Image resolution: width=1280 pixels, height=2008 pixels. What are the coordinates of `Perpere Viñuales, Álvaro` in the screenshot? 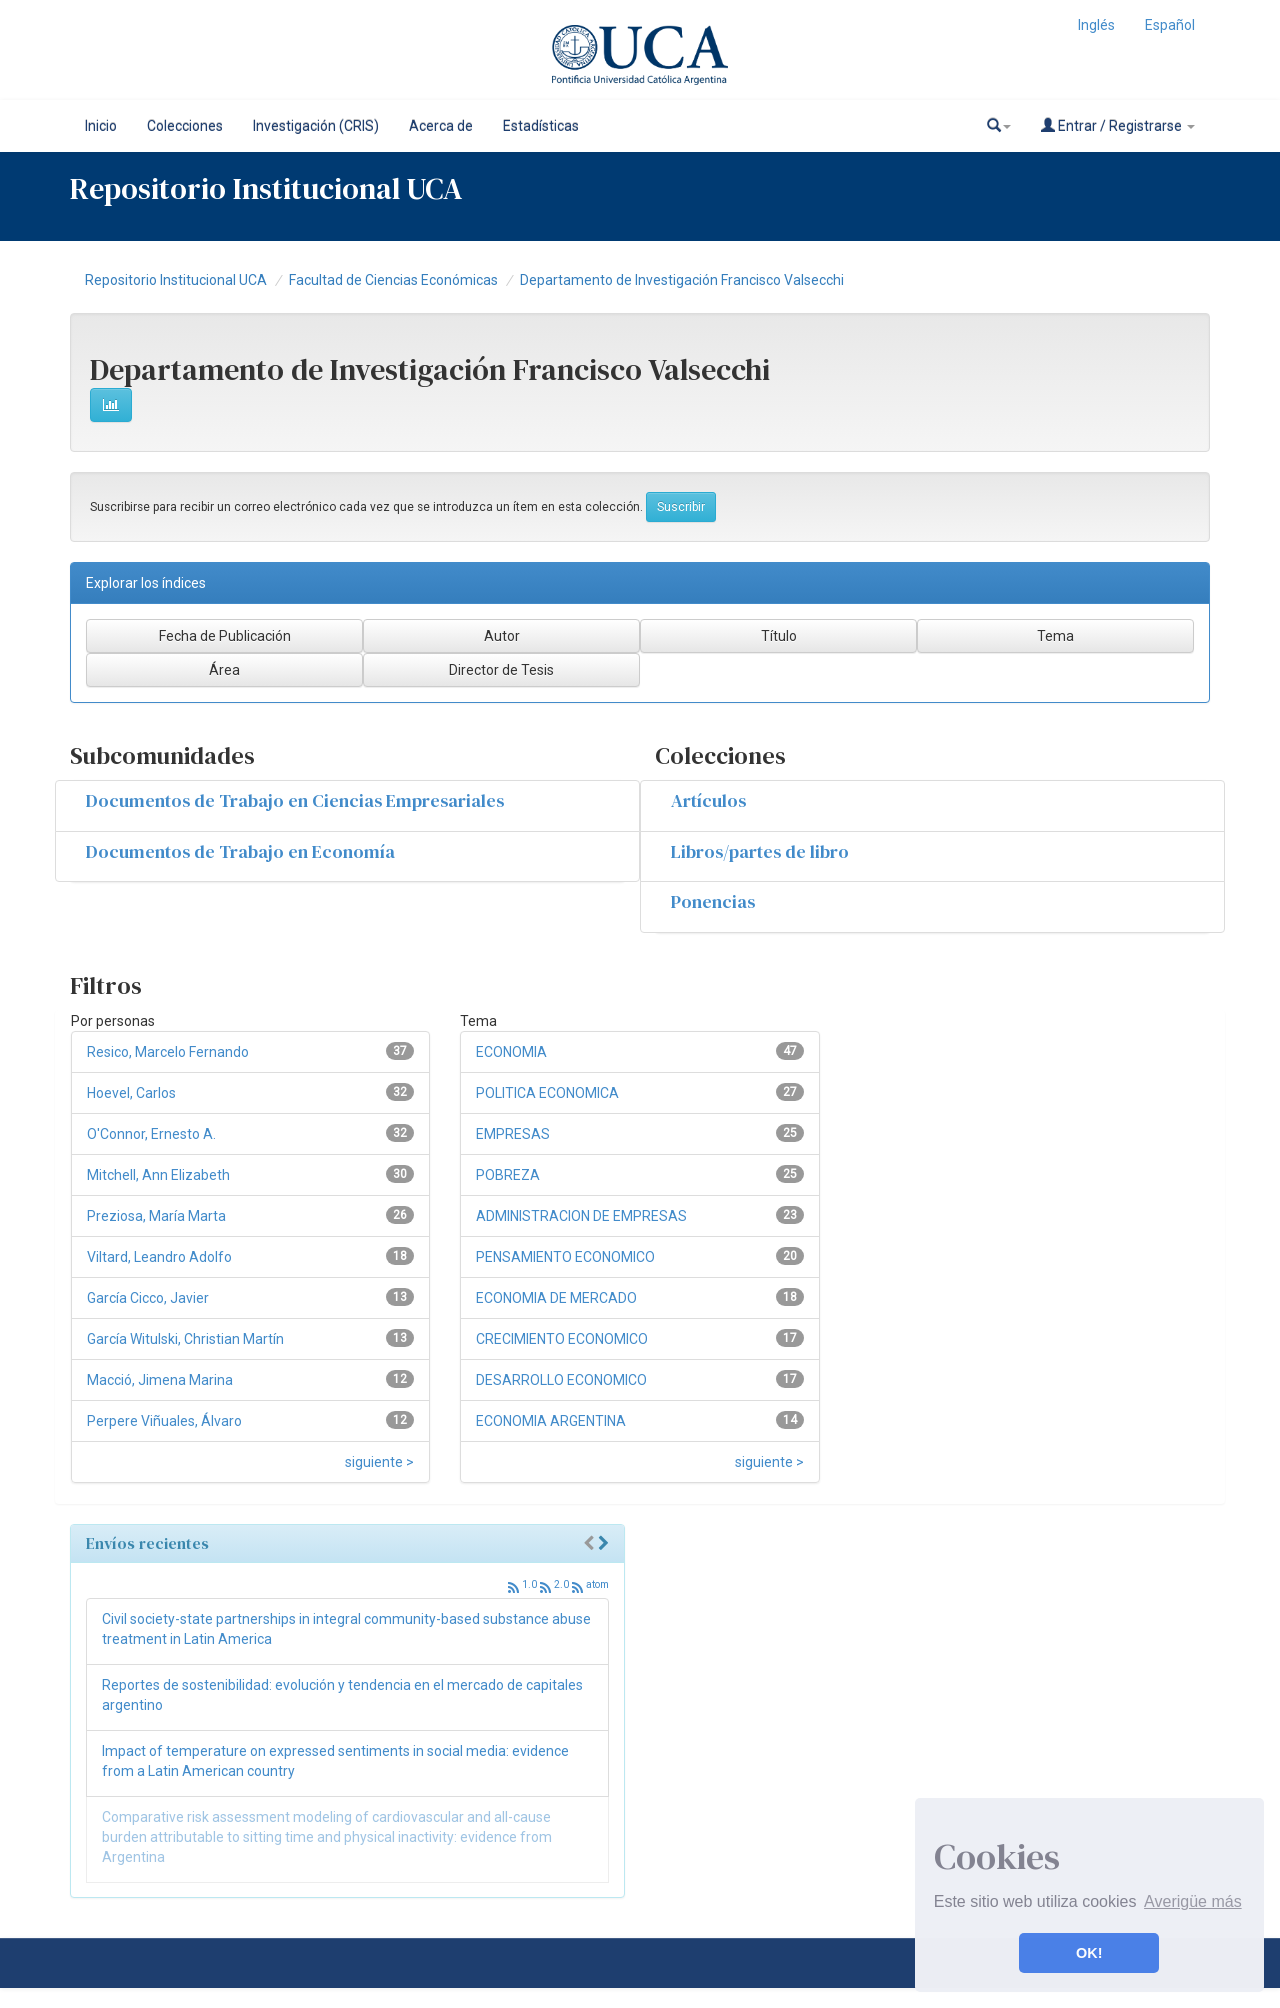 It's located at (164, 1421).